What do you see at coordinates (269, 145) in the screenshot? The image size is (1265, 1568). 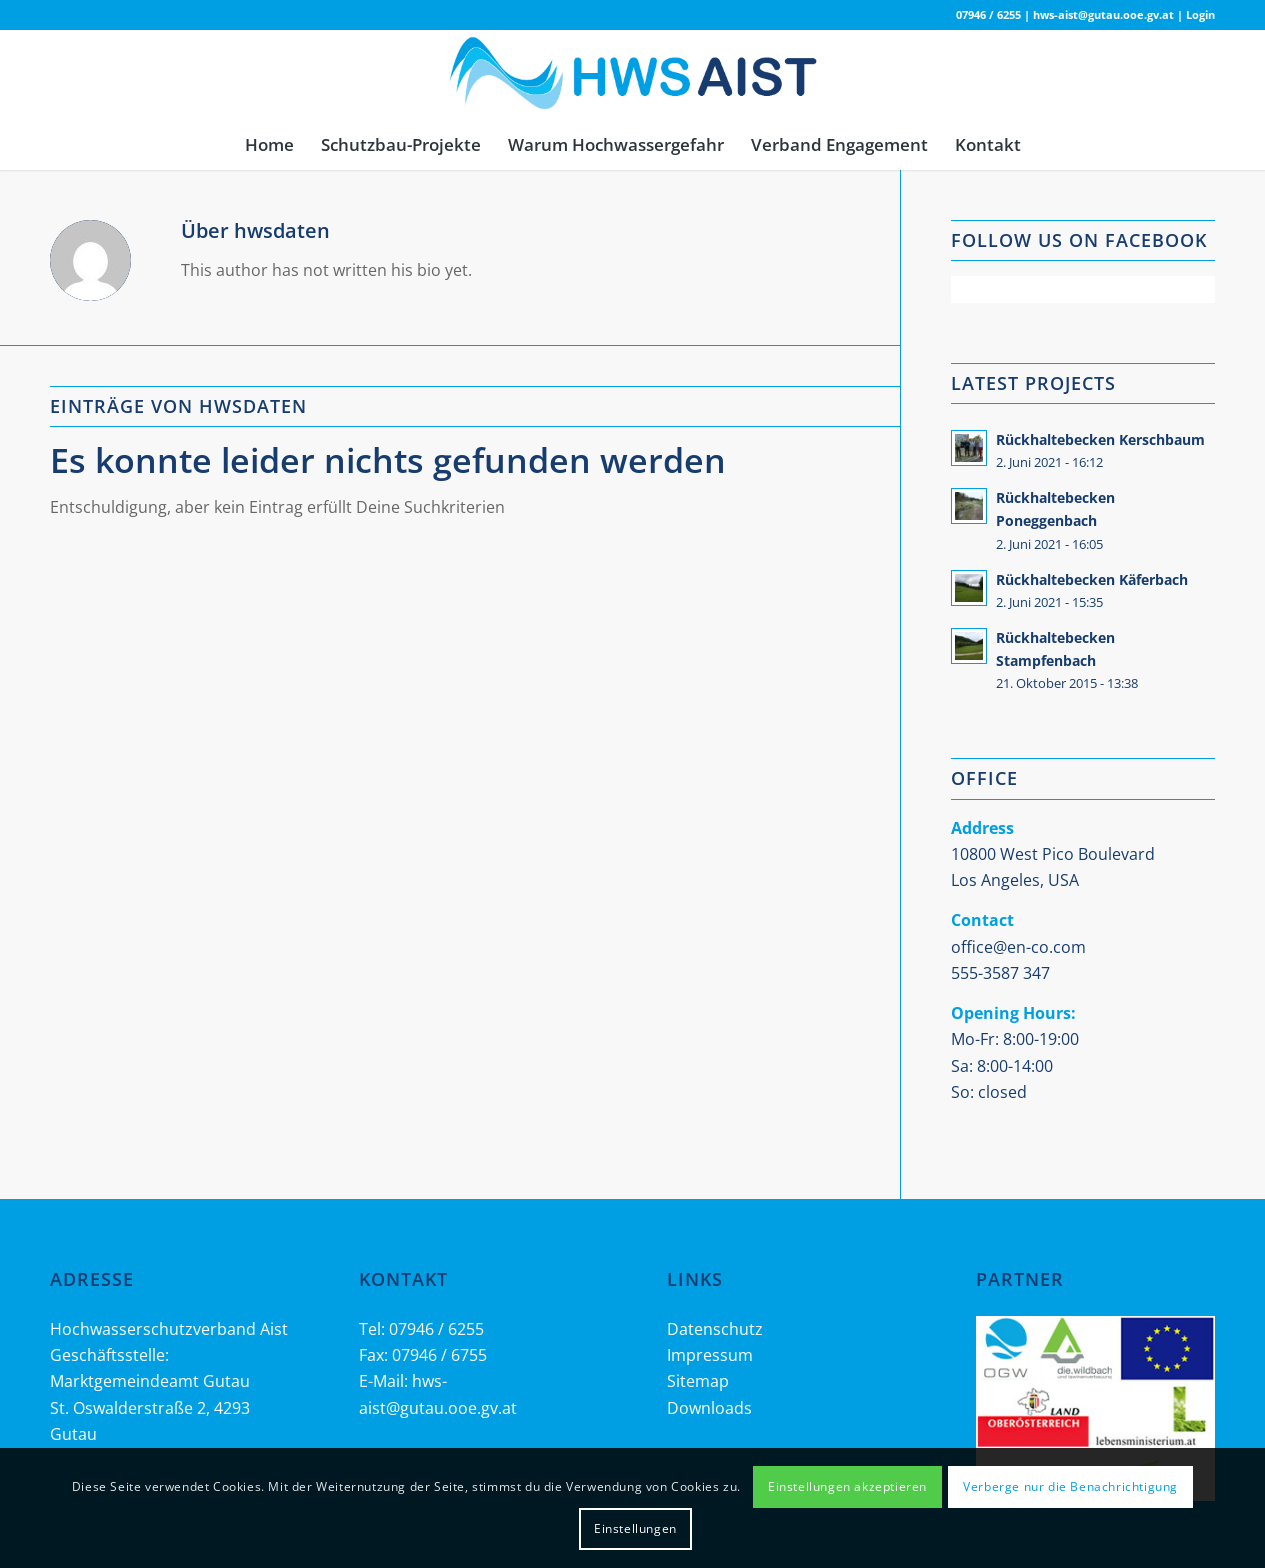 I see `[menuitem]` at bounding box center [269, 145].